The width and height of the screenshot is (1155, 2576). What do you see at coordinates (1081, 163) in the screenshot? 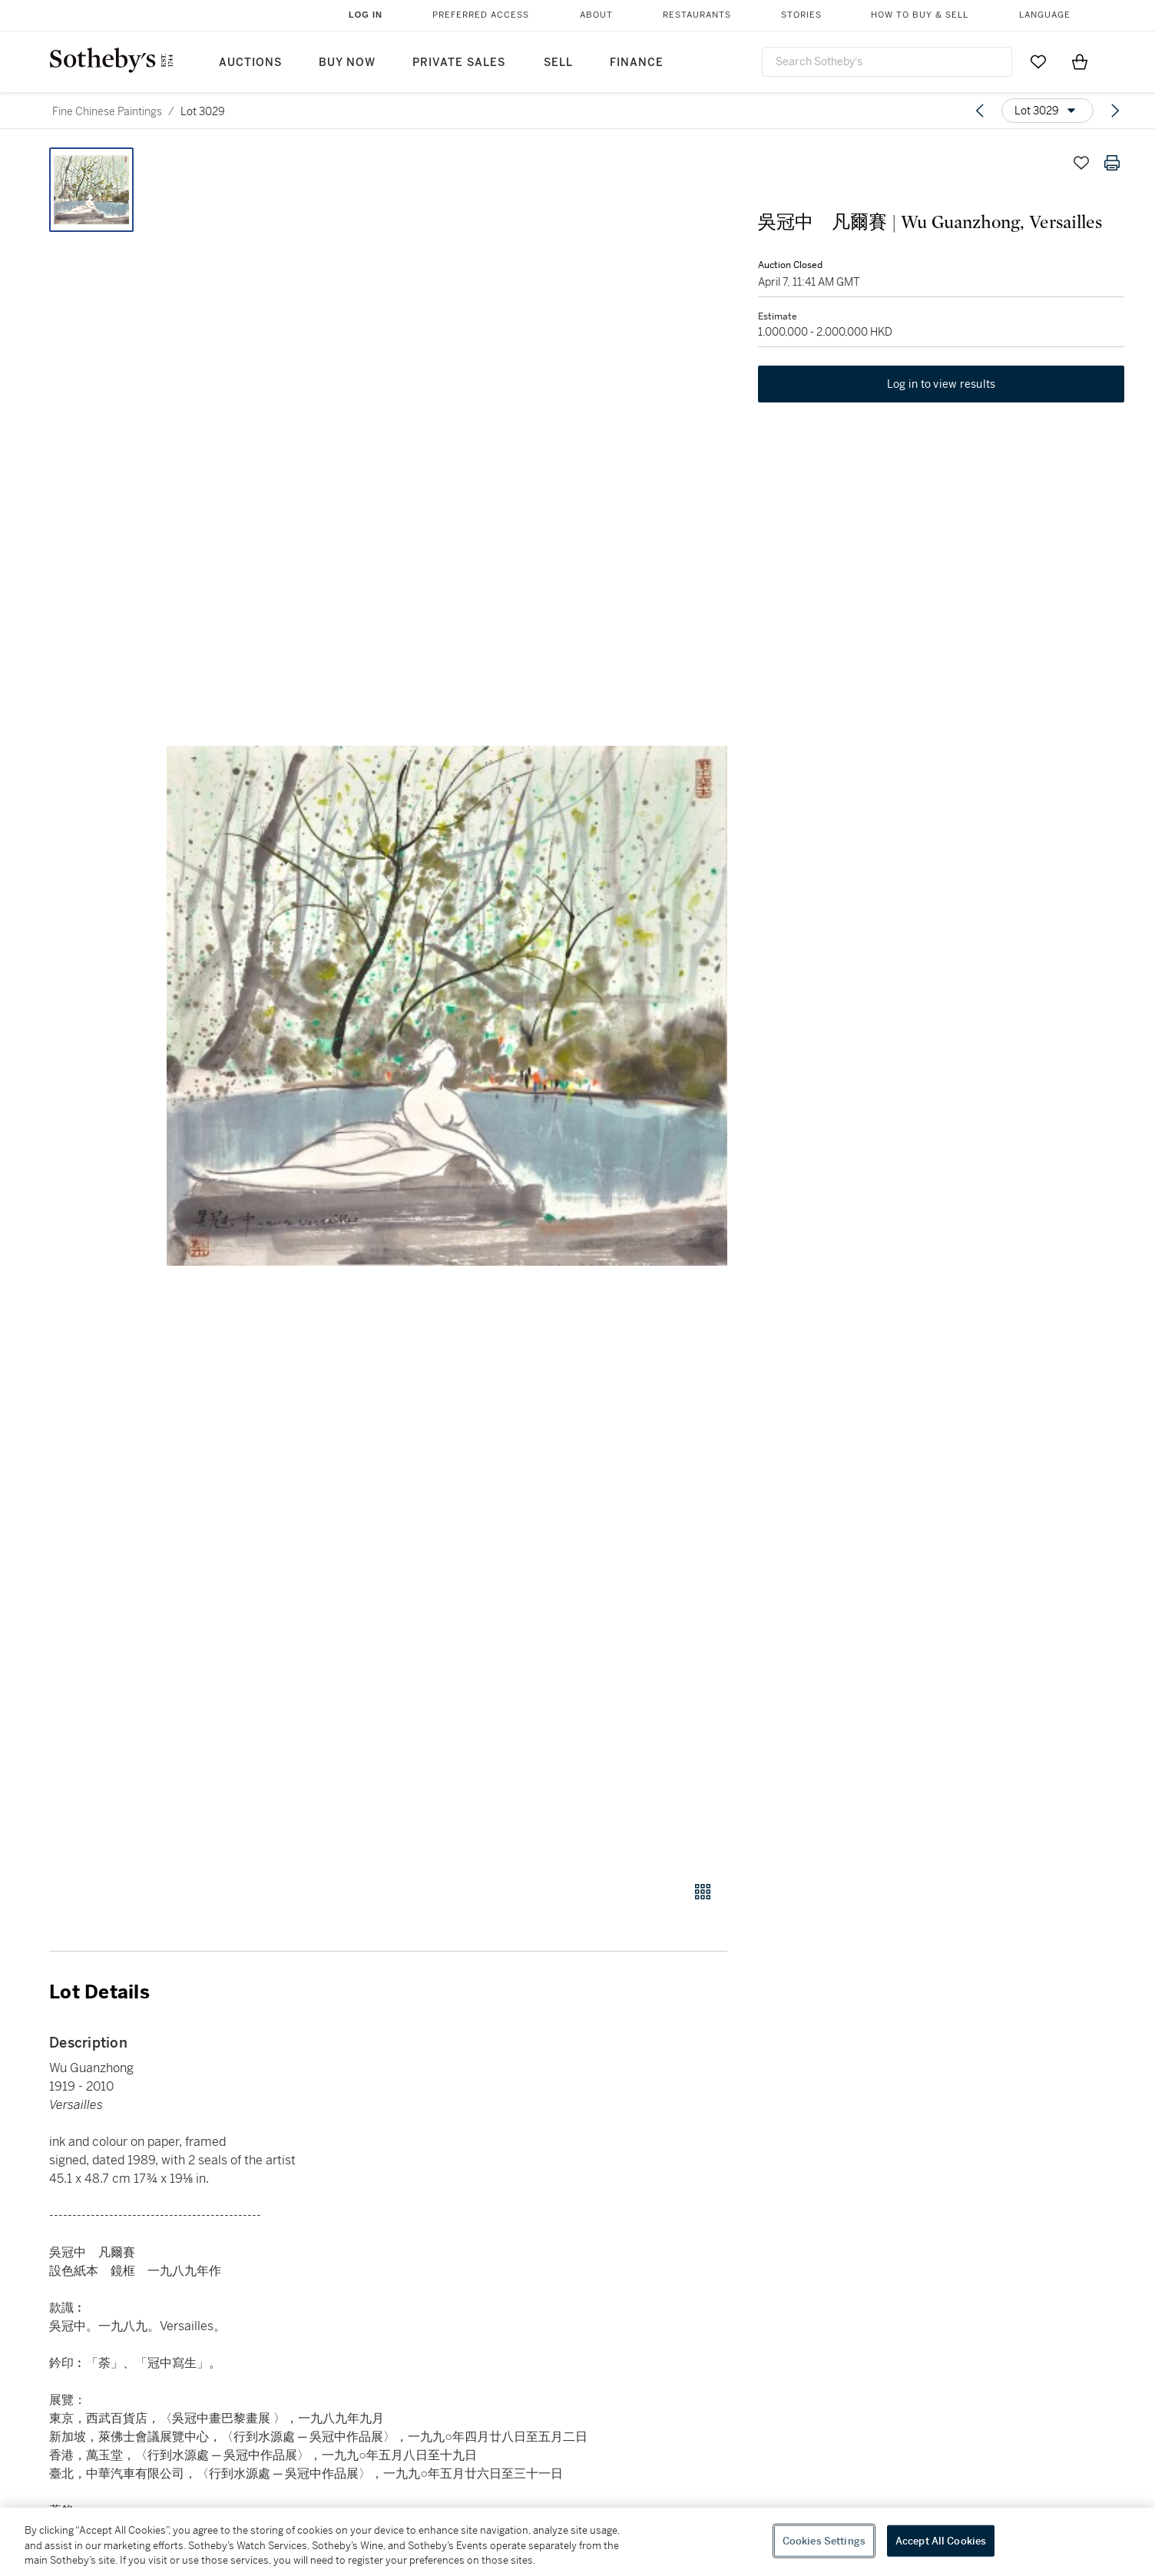
I see `[Save lot]` at bounding box center [1081, 163].